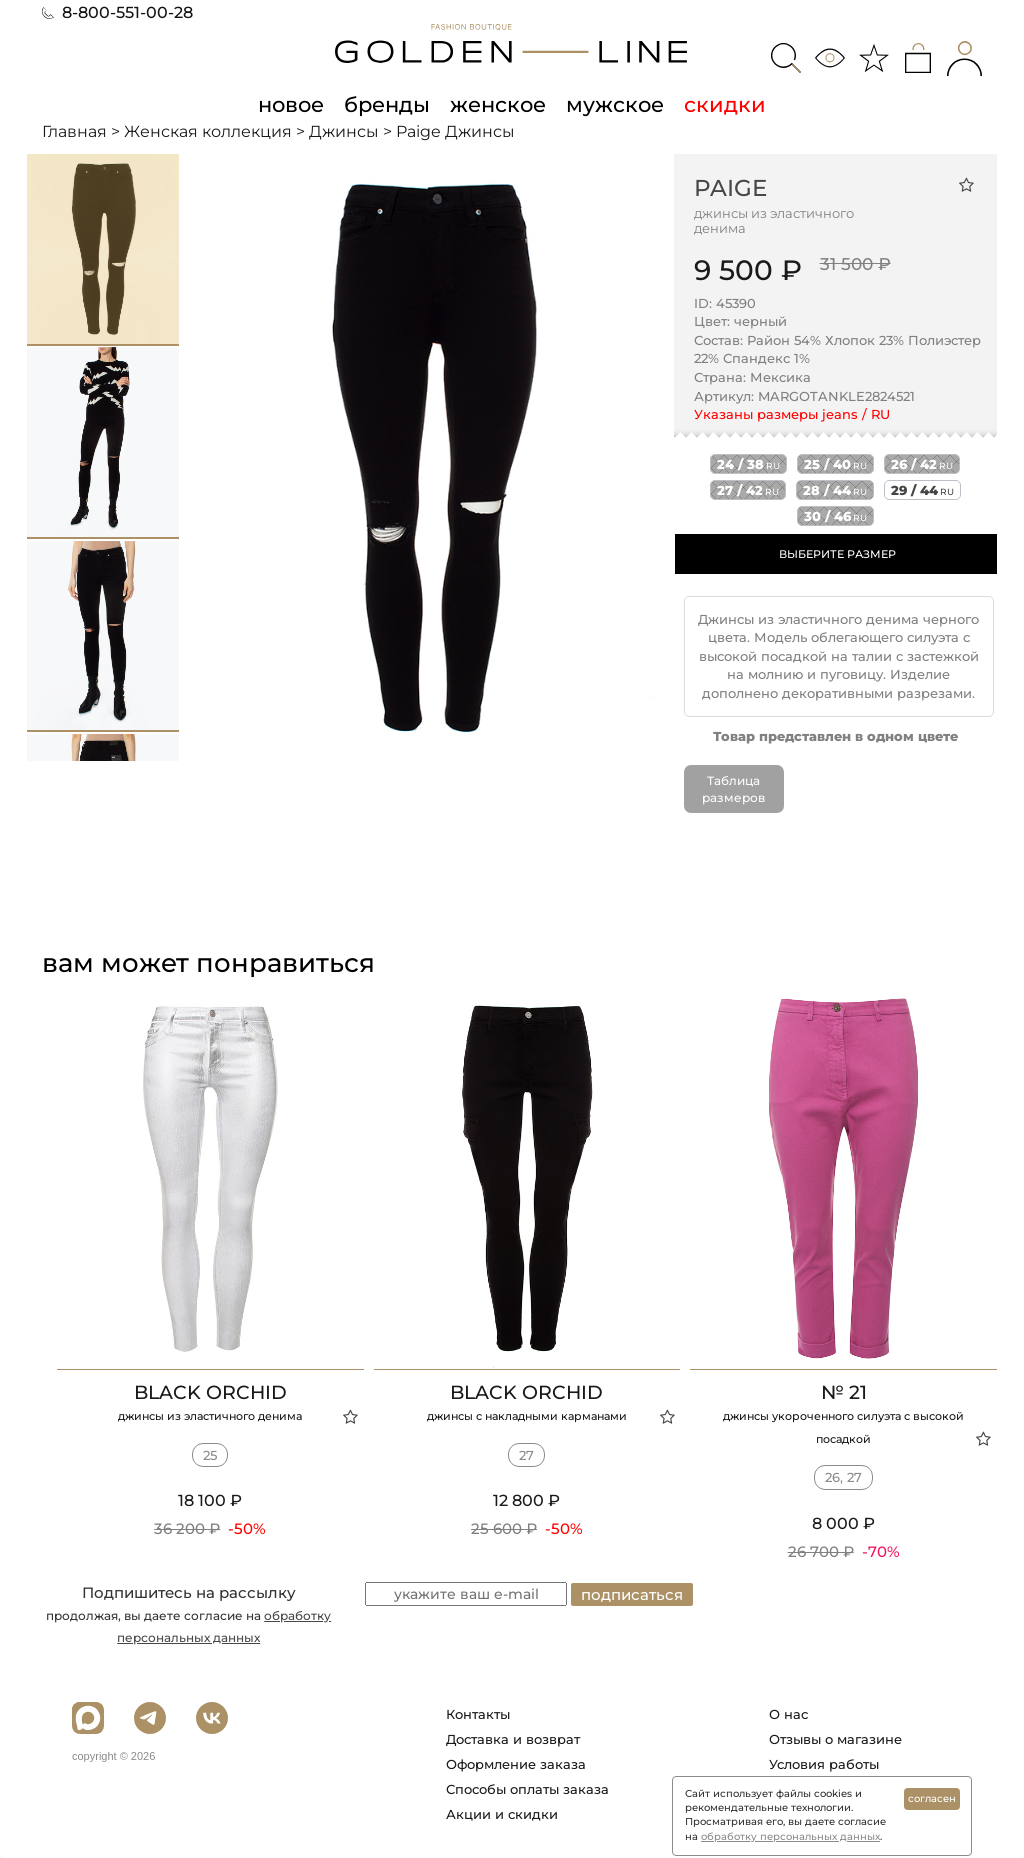 The height and width of the screenshot is (1858, 1024). What do you see at coordinates (478, 1714) in the screenshot?
I see `Контакты` at bounding box center [478, 1714].